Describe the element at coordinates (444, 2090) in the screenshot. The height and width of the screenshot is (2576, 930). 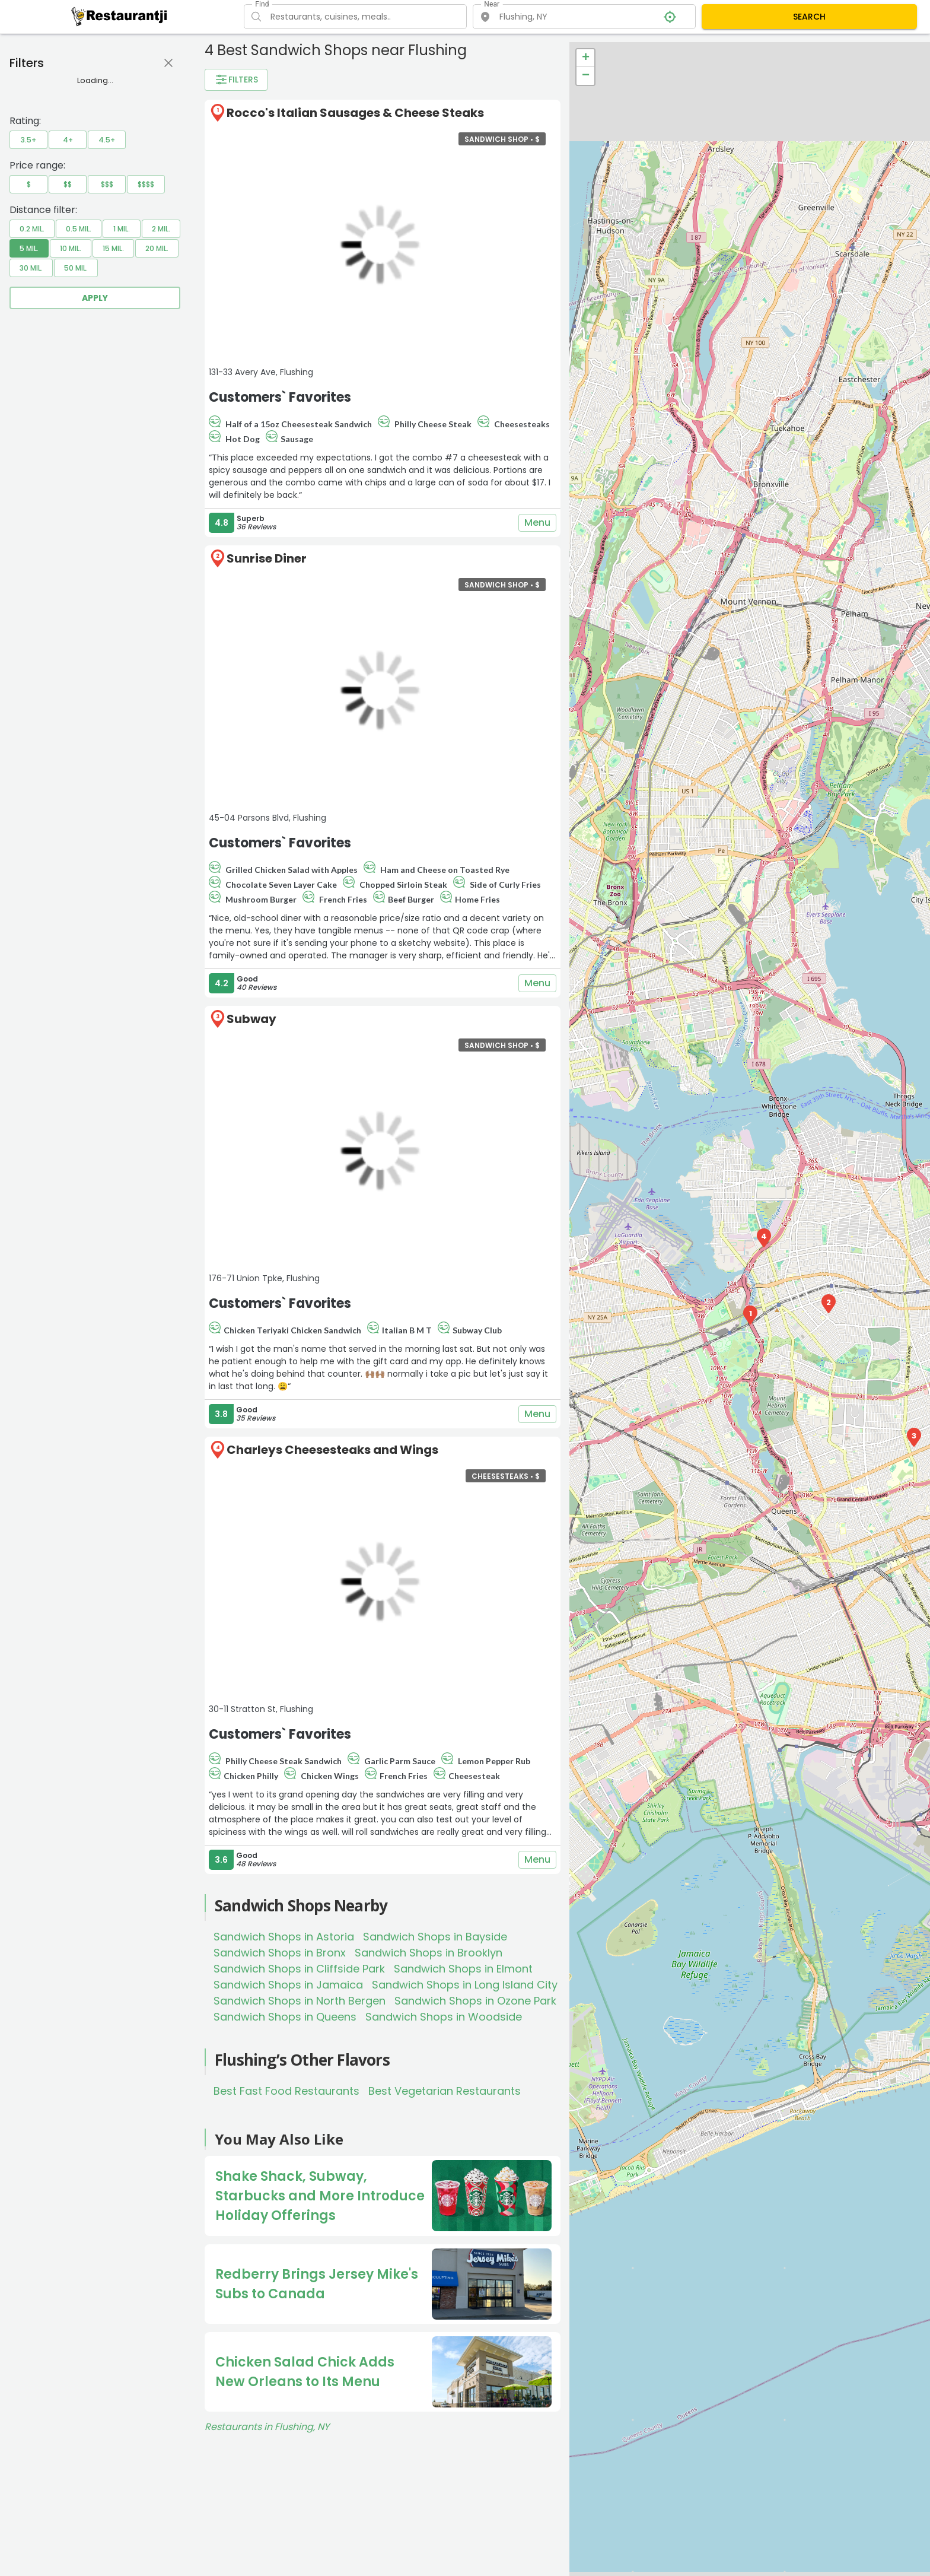
I see `Best Vegetarian Restaurants` at that location.